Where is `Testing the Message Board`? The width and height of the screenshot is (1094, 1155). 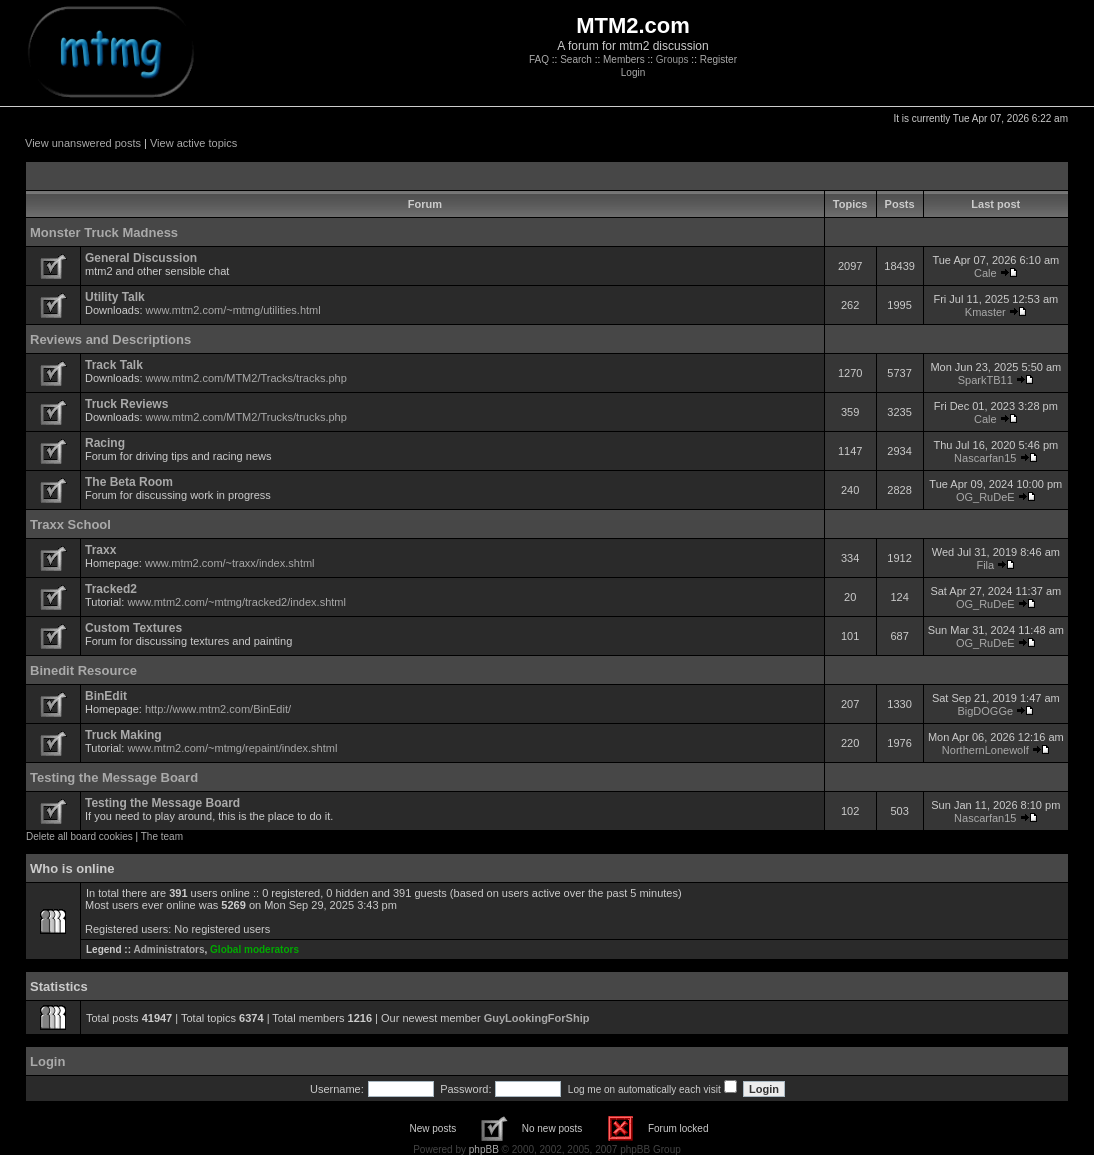
Testing the Message Board is located at coordinates (114, 777).